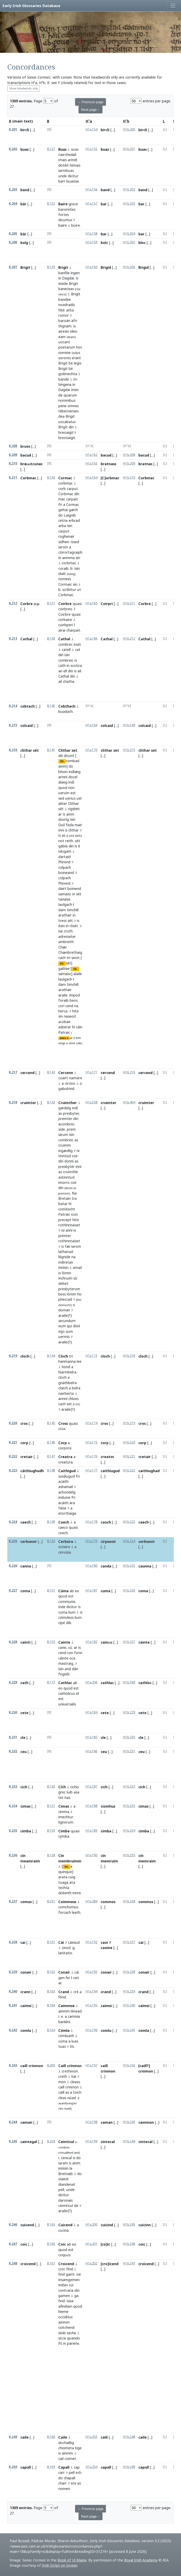 The height and width of the screenshot is (2576, 181). Describe the element at coordinates (66, 2447) in the screenshot. I see `choimeta` at that location.